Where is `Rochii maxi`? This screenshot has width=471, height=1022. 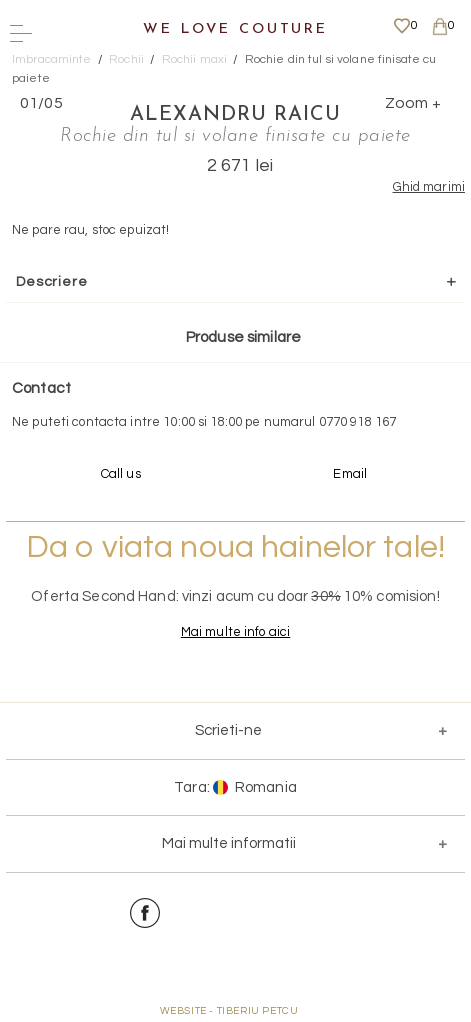 Rochii maxi is located at coordinates (194, 59).